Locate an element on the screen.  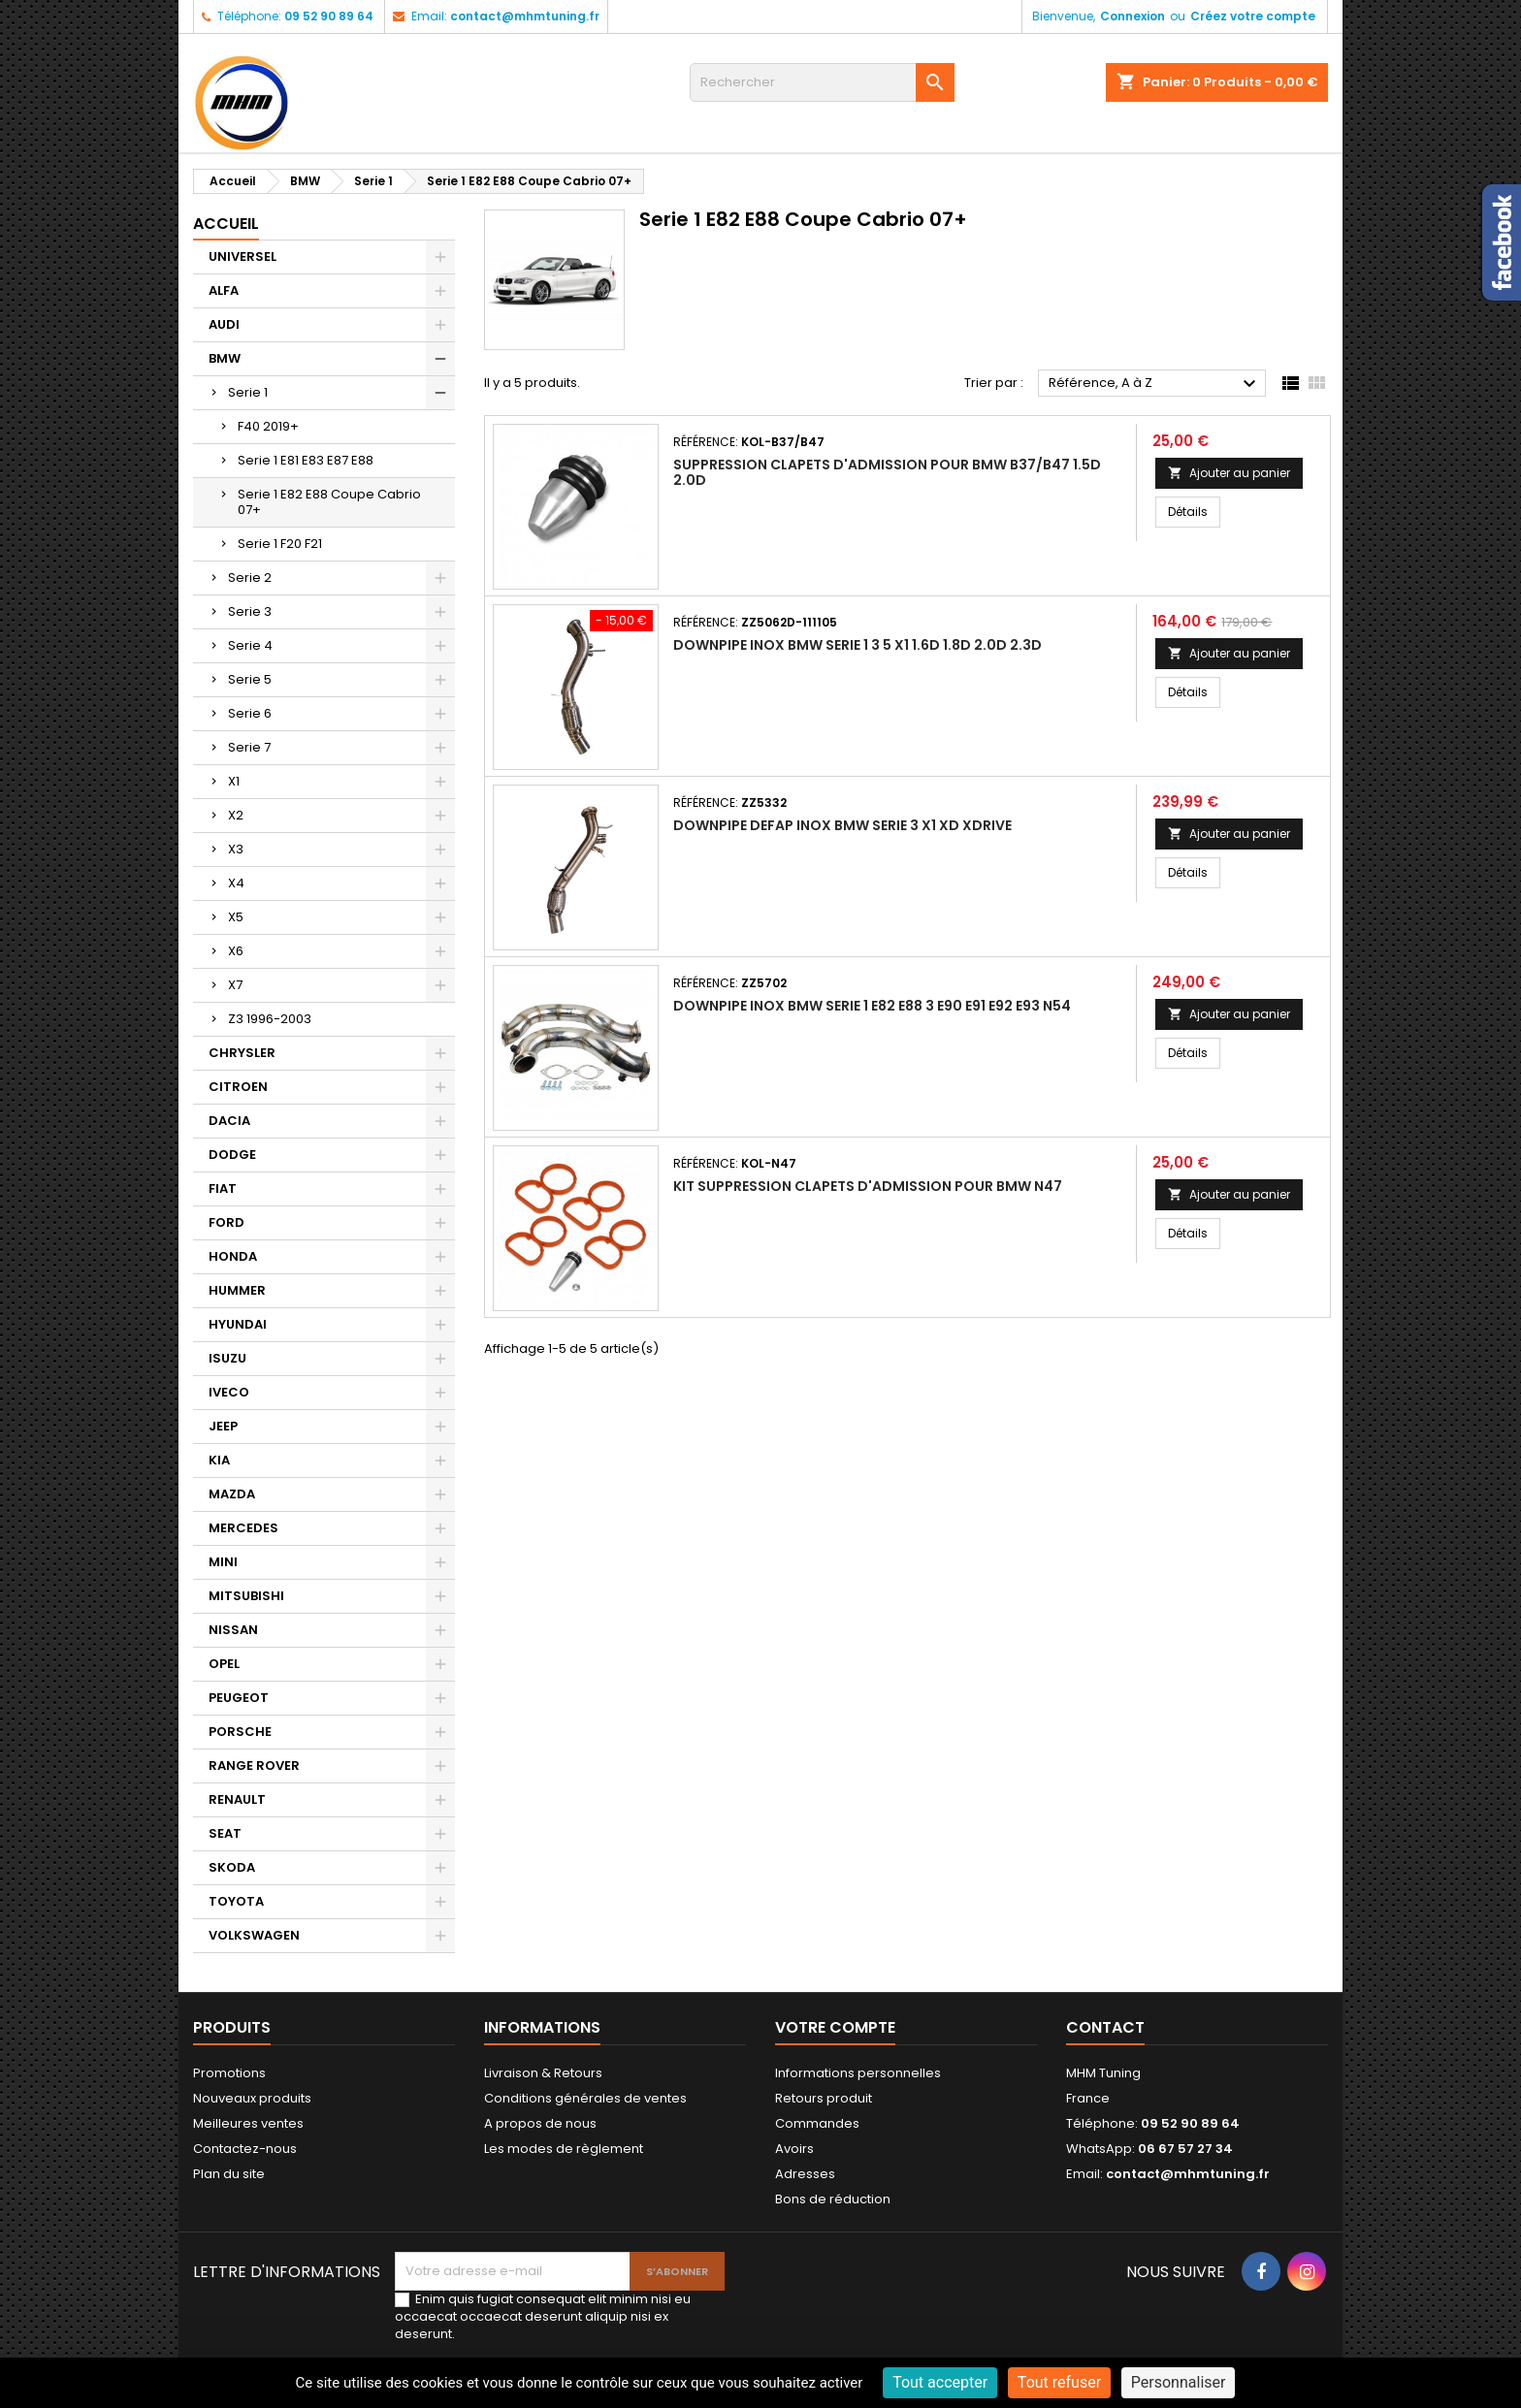
ALFA is located at coordinates (224, 290).